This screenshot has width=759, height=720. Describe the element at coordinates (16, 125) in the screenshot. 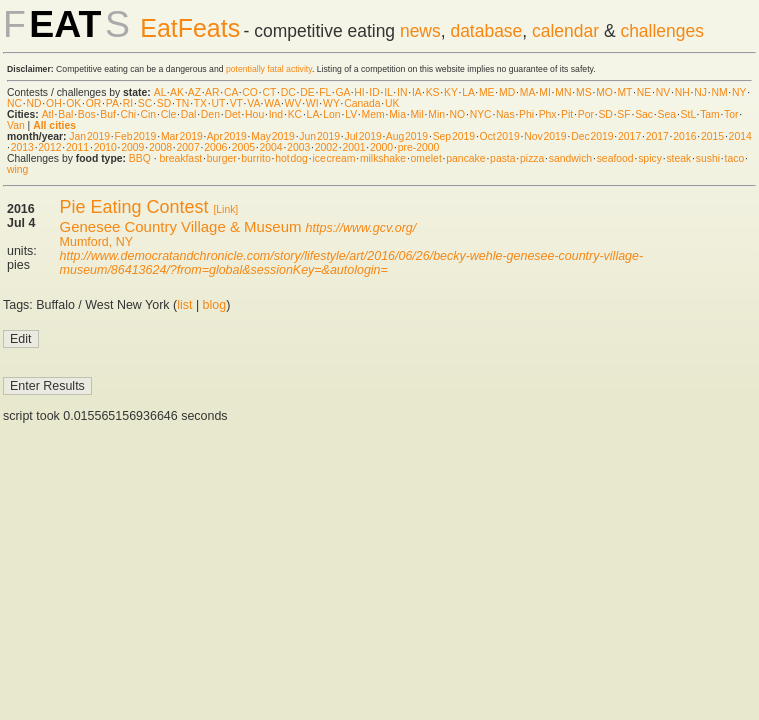

I see `Van` at that location.